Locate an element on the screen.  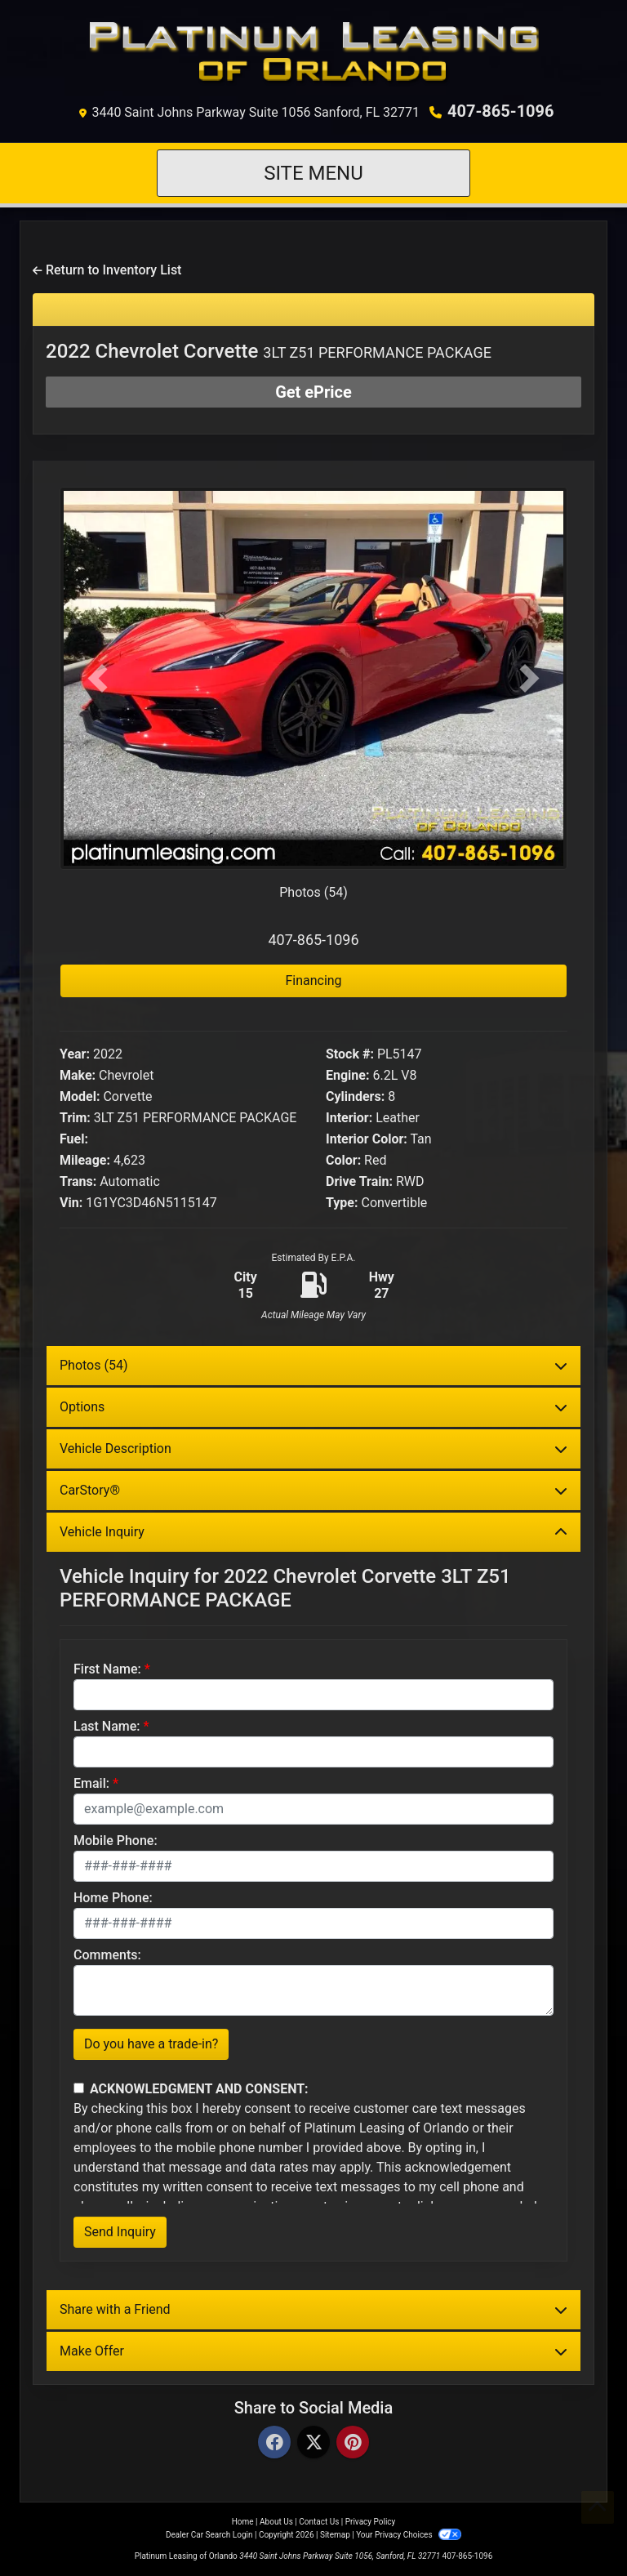
[Twitter] is located at coordinates (313, 2443).